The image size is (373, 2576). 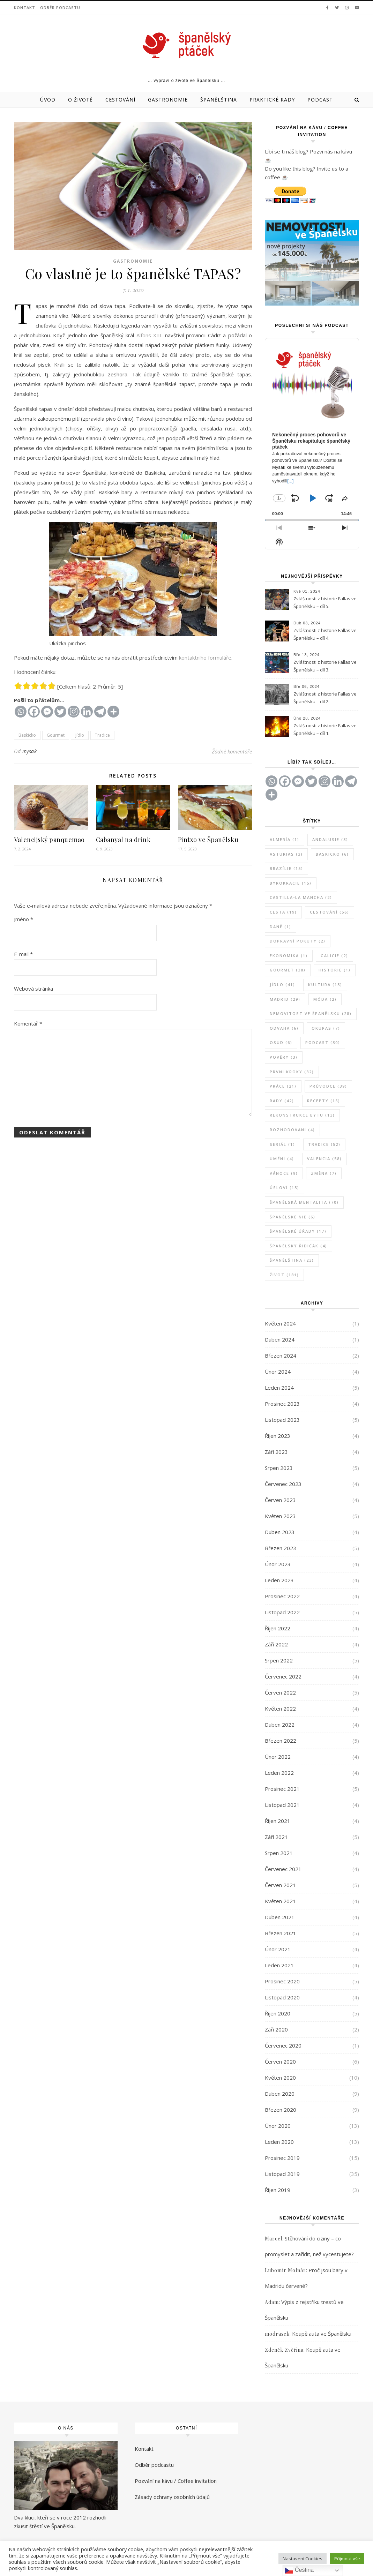 I want to click on Únor 2022, so click(x=278, y=1756).